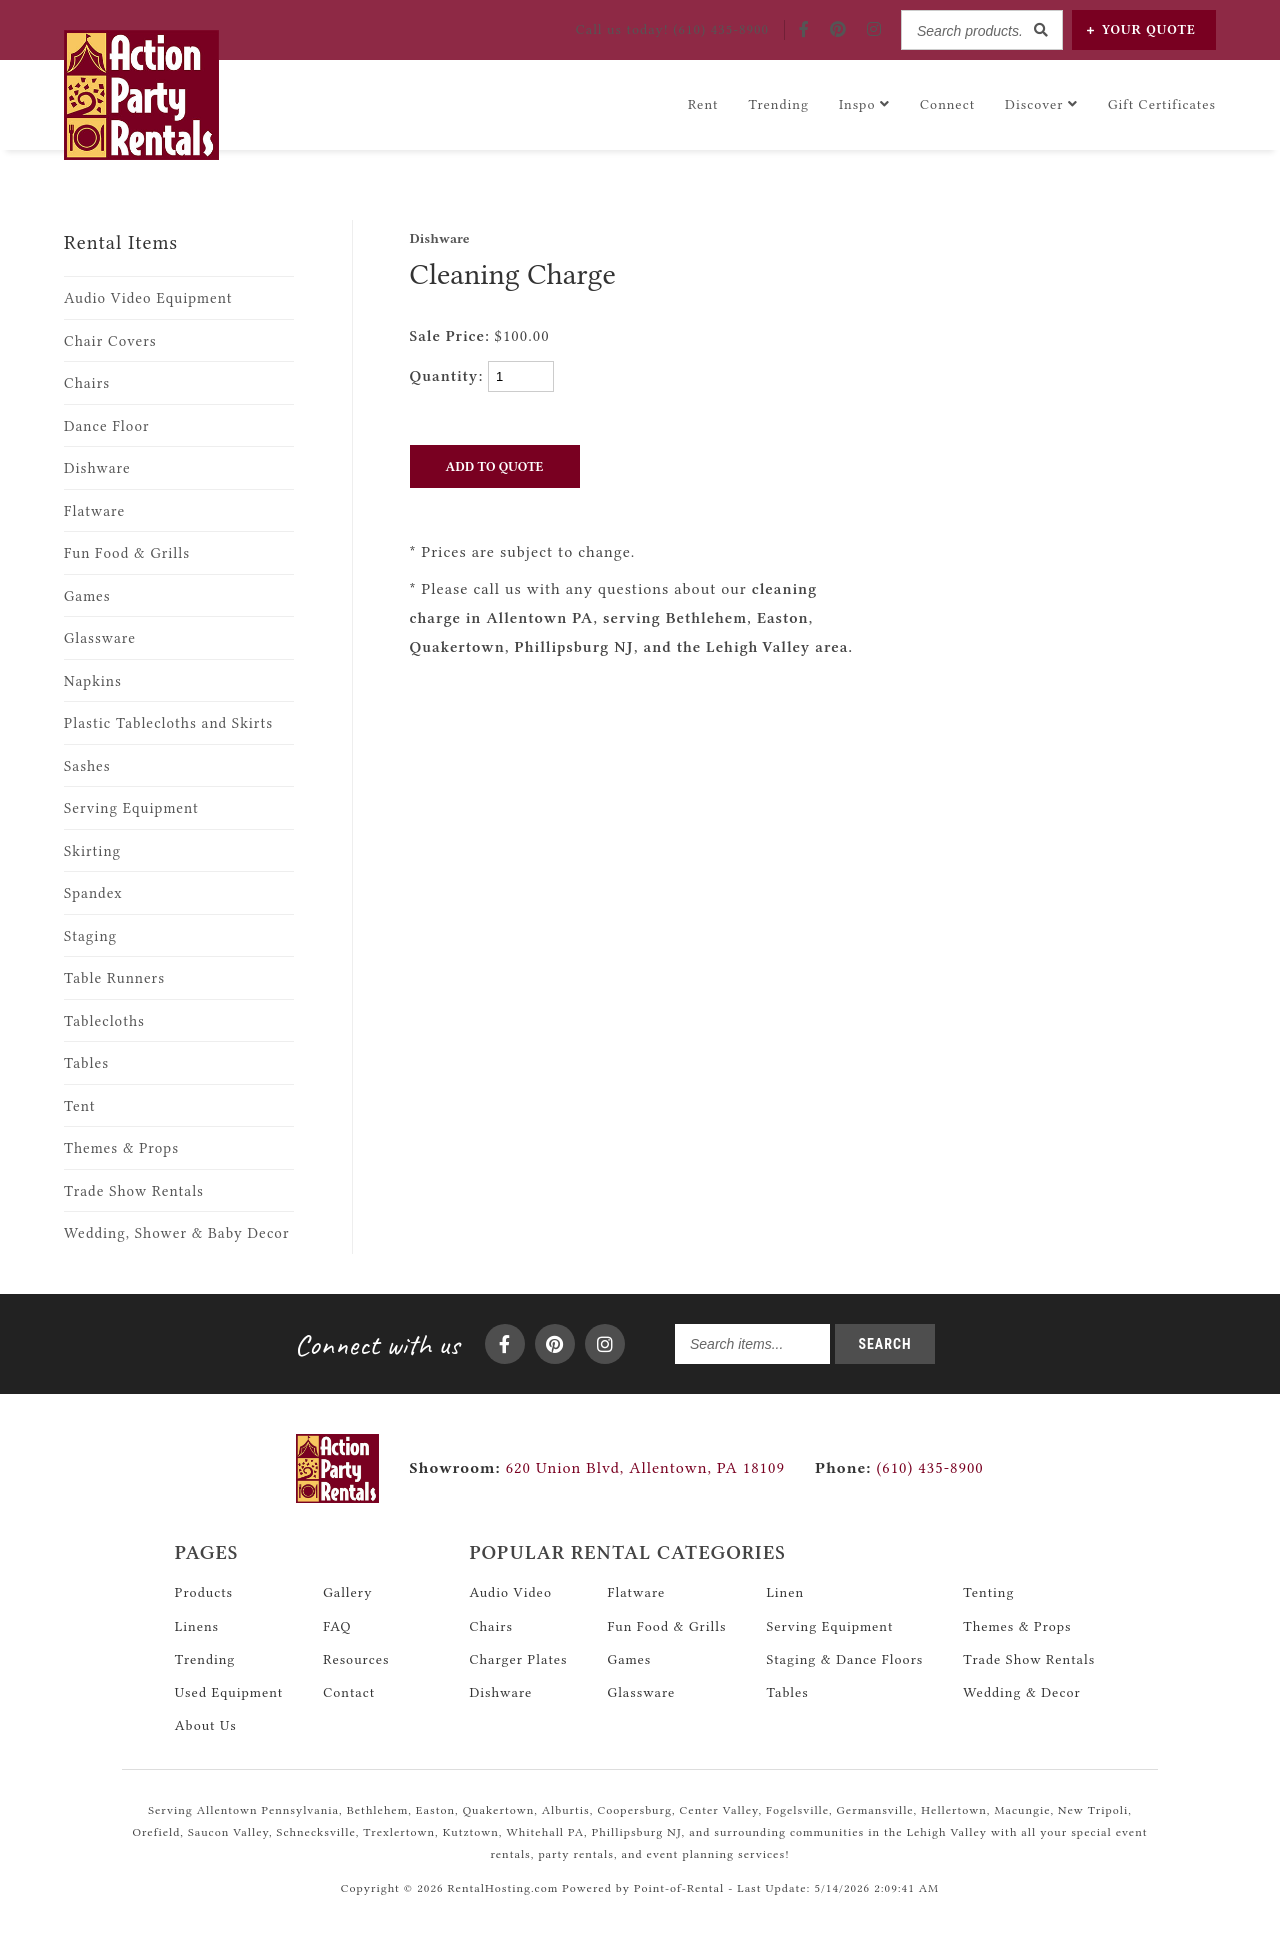 The width and height of the screenshot is (1280, 1937). I want to click on Wedding & Decor, so click(1021, 1692).